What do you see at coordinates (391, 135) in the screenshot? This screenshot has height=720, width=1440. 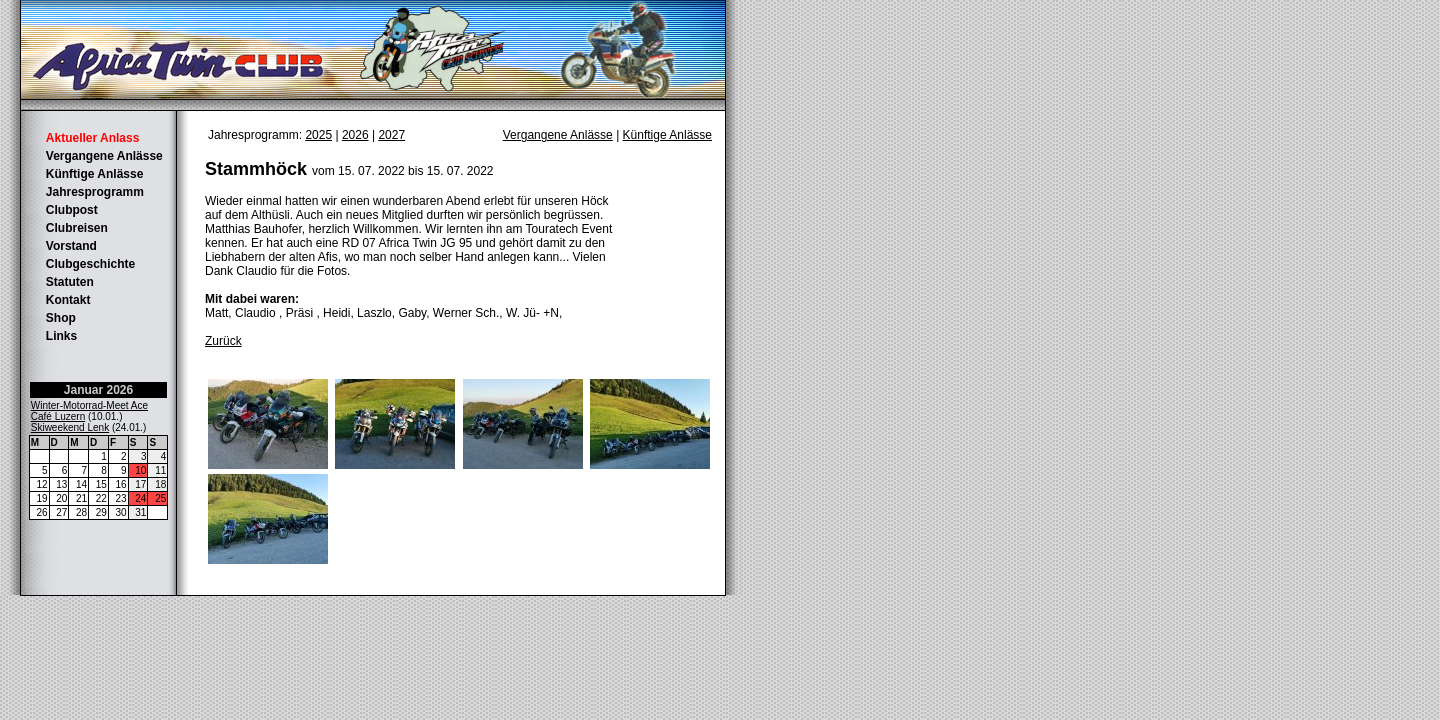 I see `2027` at bounding box center [391, 135].